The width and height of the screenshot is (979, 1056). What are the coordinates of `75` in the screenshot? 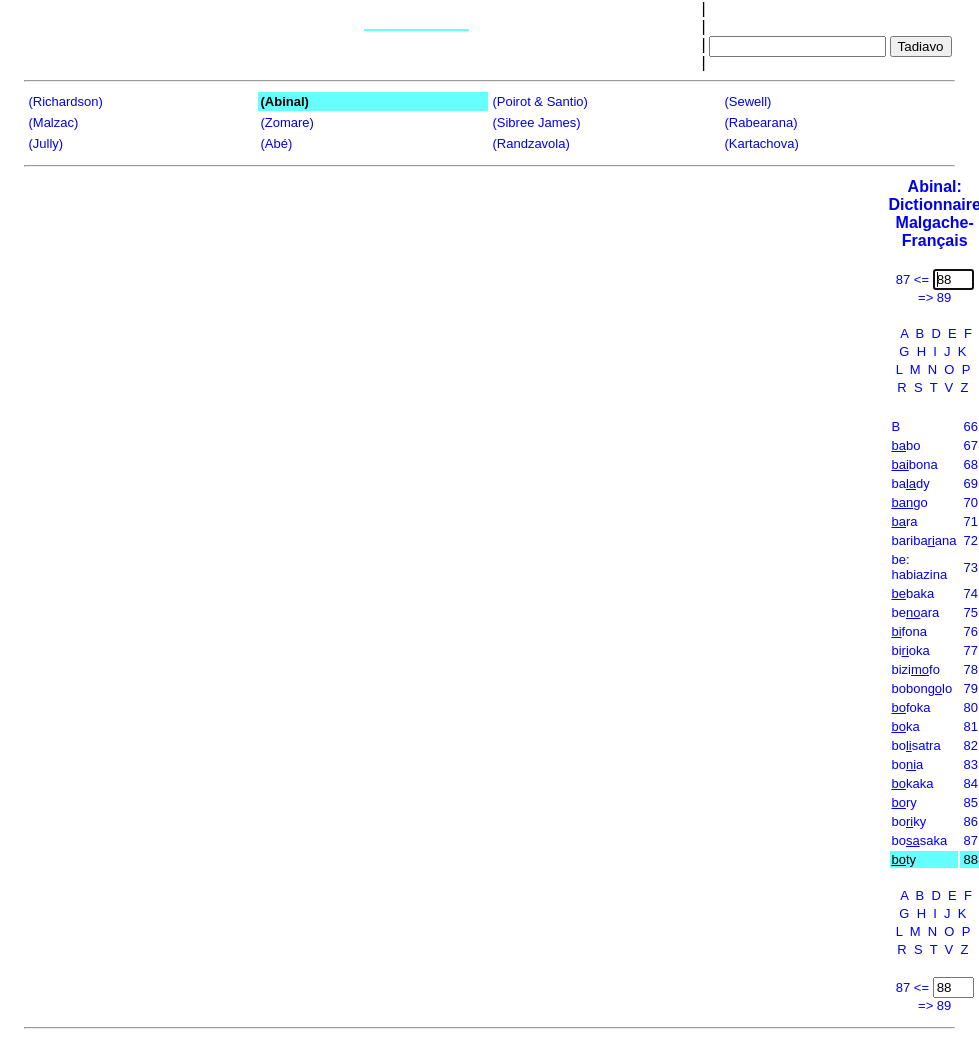 It's located at (970, 612).